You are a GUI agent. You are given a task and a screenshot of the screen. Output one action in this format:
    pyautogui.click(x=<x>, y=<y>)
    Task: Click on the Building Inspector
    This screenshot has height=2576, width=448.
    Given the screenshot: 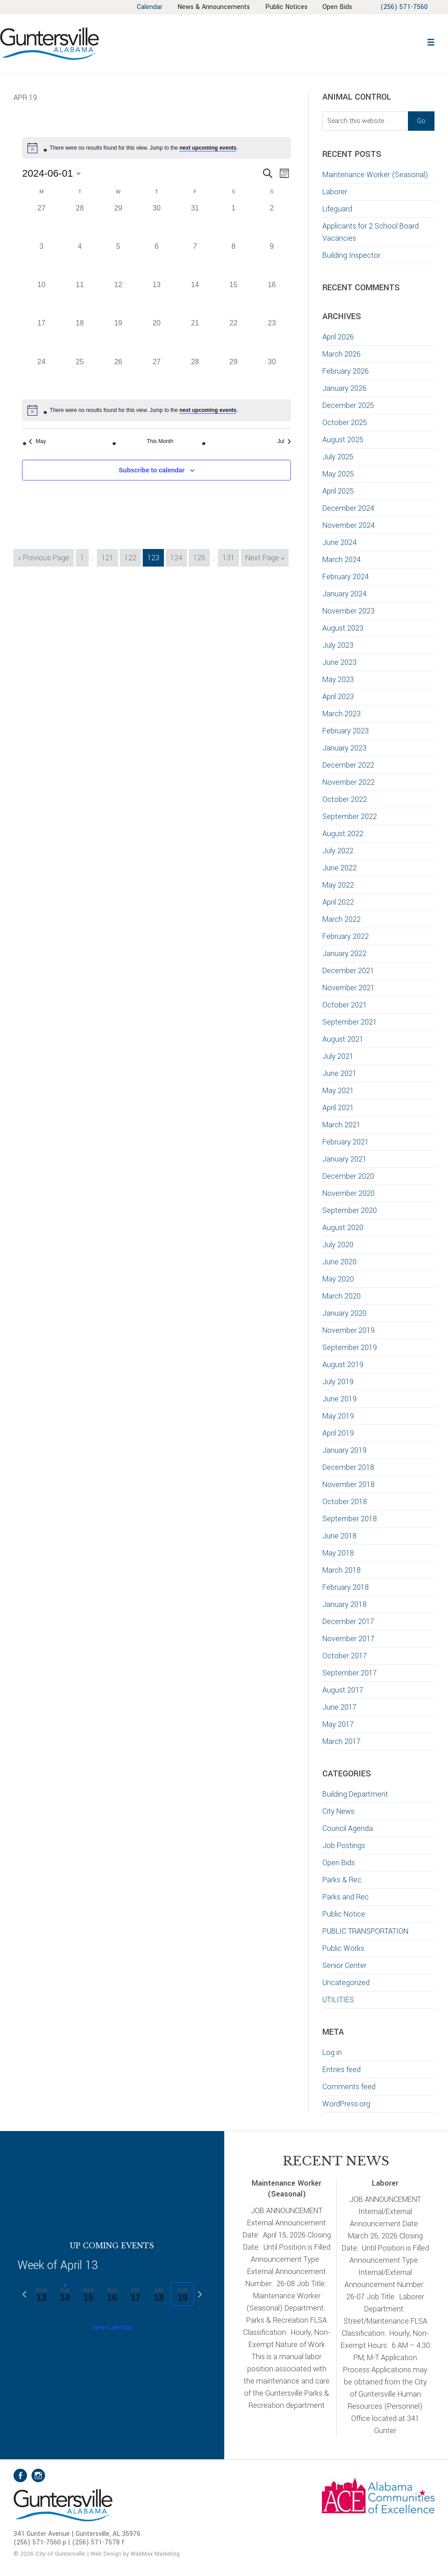 What is the action you would take?
    pyautogui.click(x=351, y=255)
    